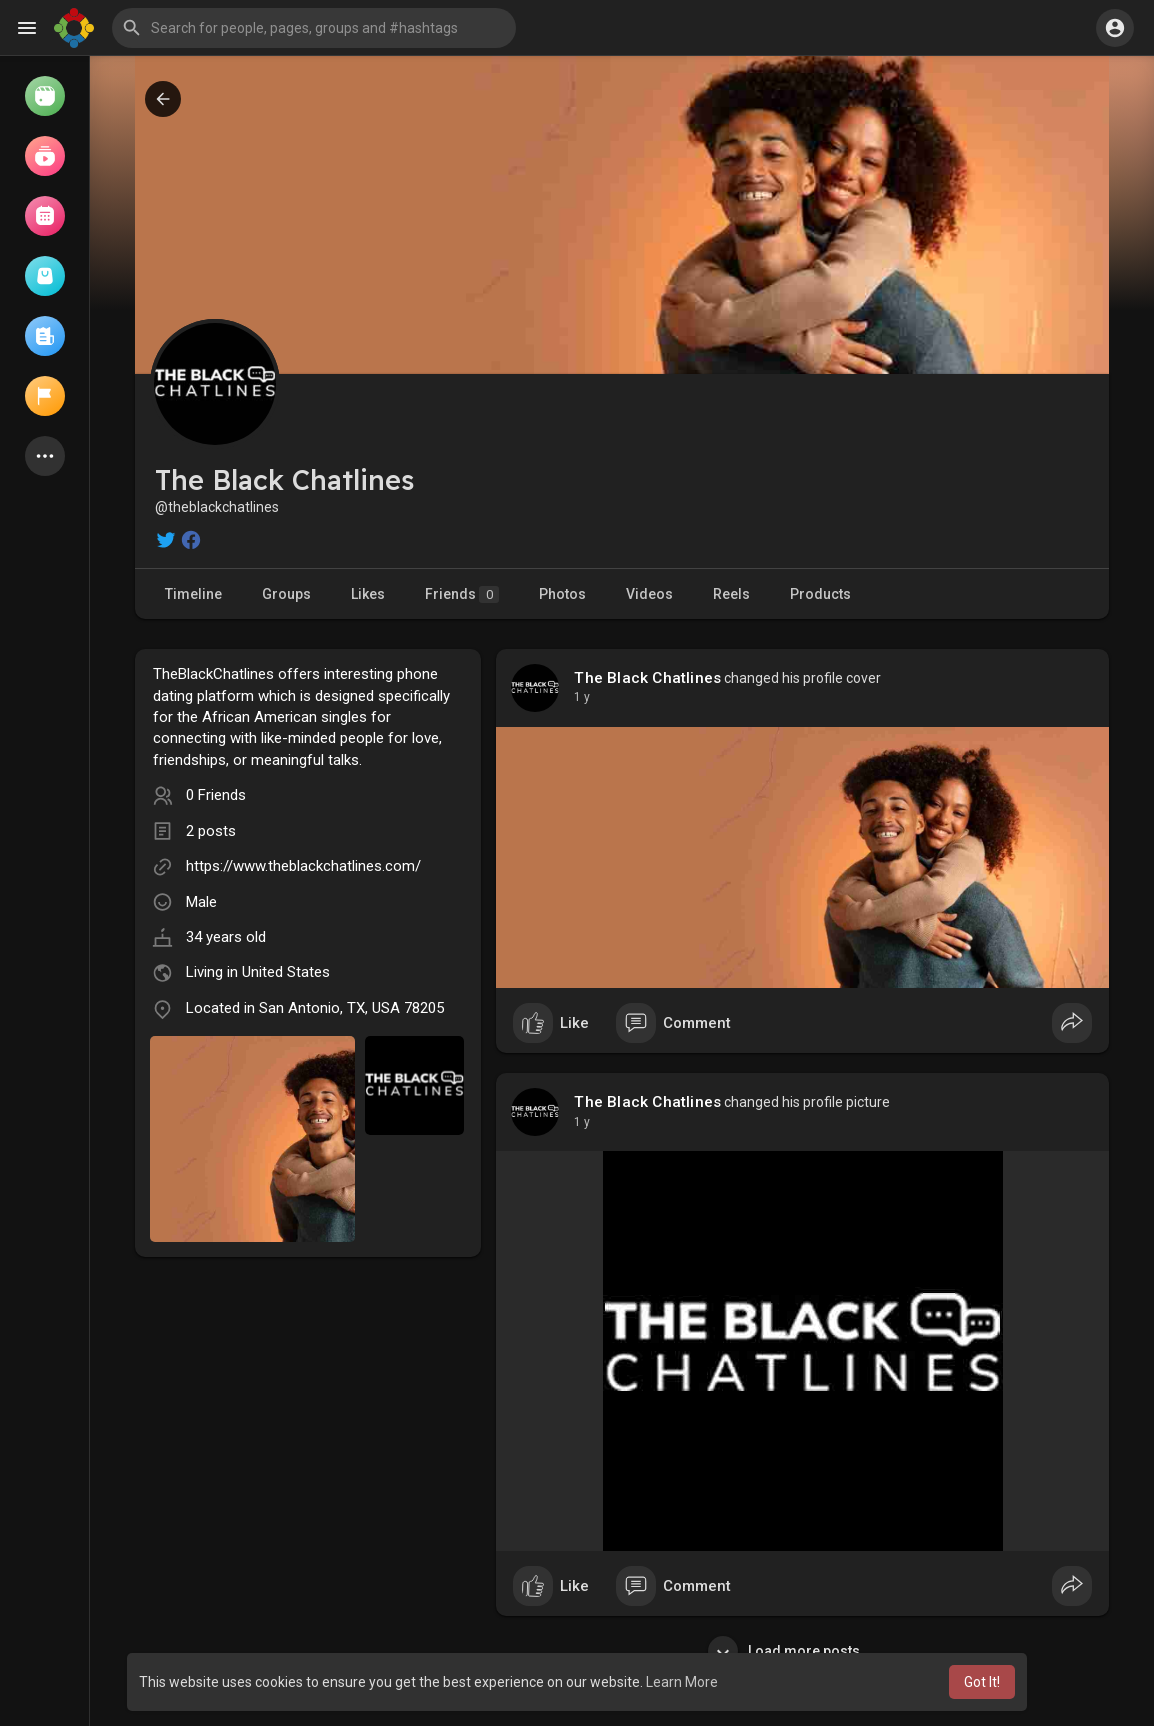 This screenshot has width=1154, height=1726. What do you see at coordinates (982, 1682) in the screenshot?
I see `Got It! [button]` at bounding box center [982, 1682].